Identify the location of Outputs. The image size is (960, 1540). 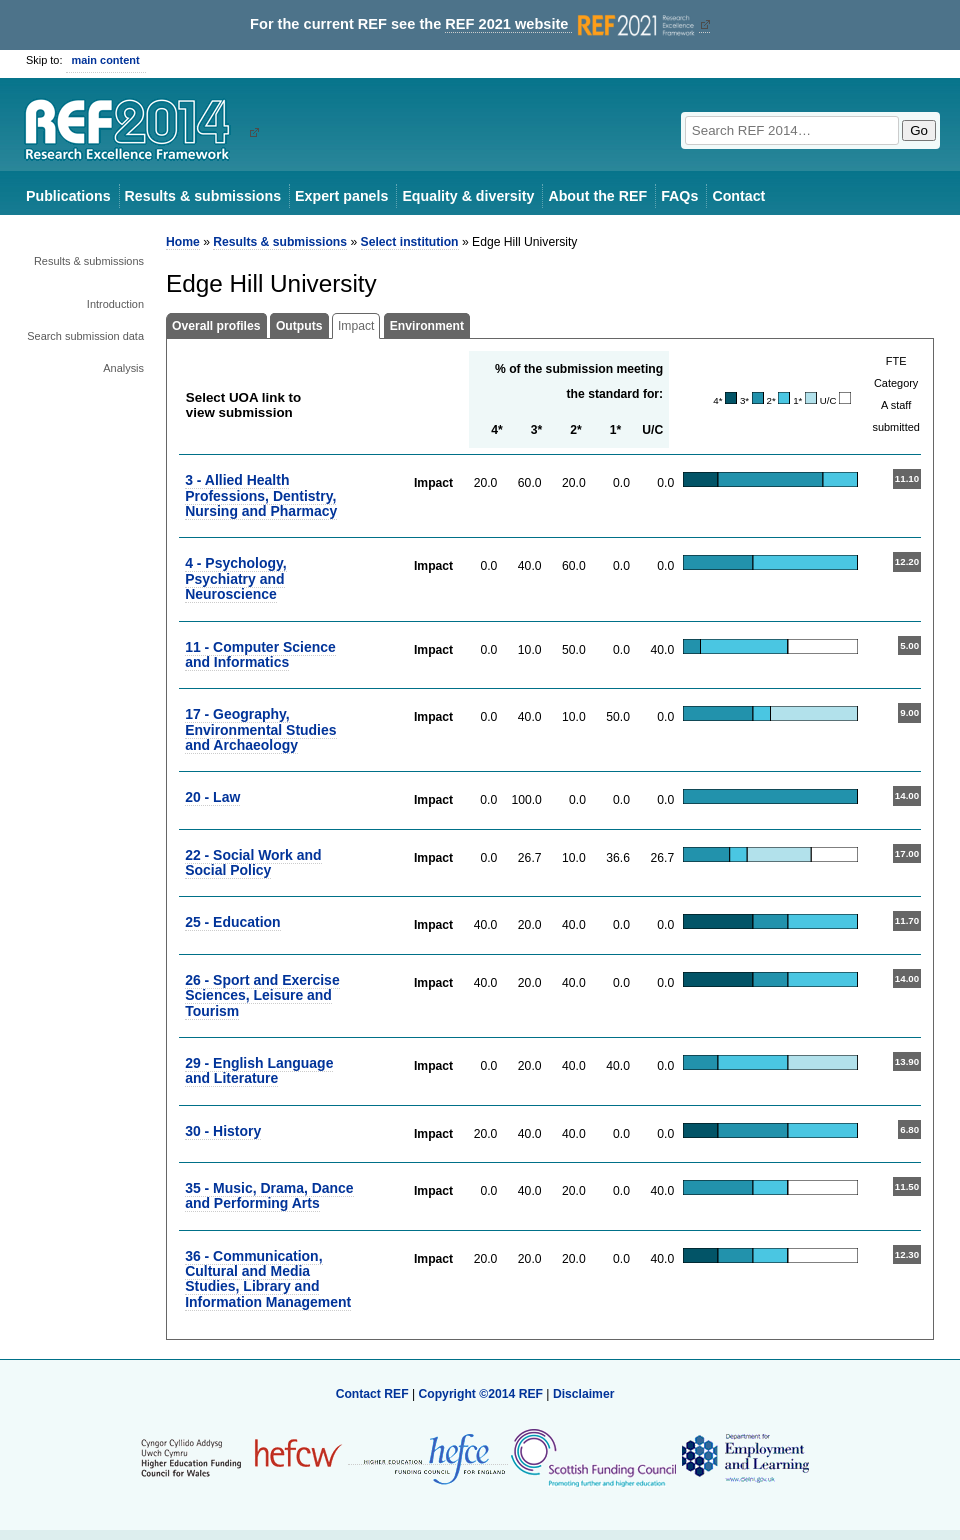
(299, 326).